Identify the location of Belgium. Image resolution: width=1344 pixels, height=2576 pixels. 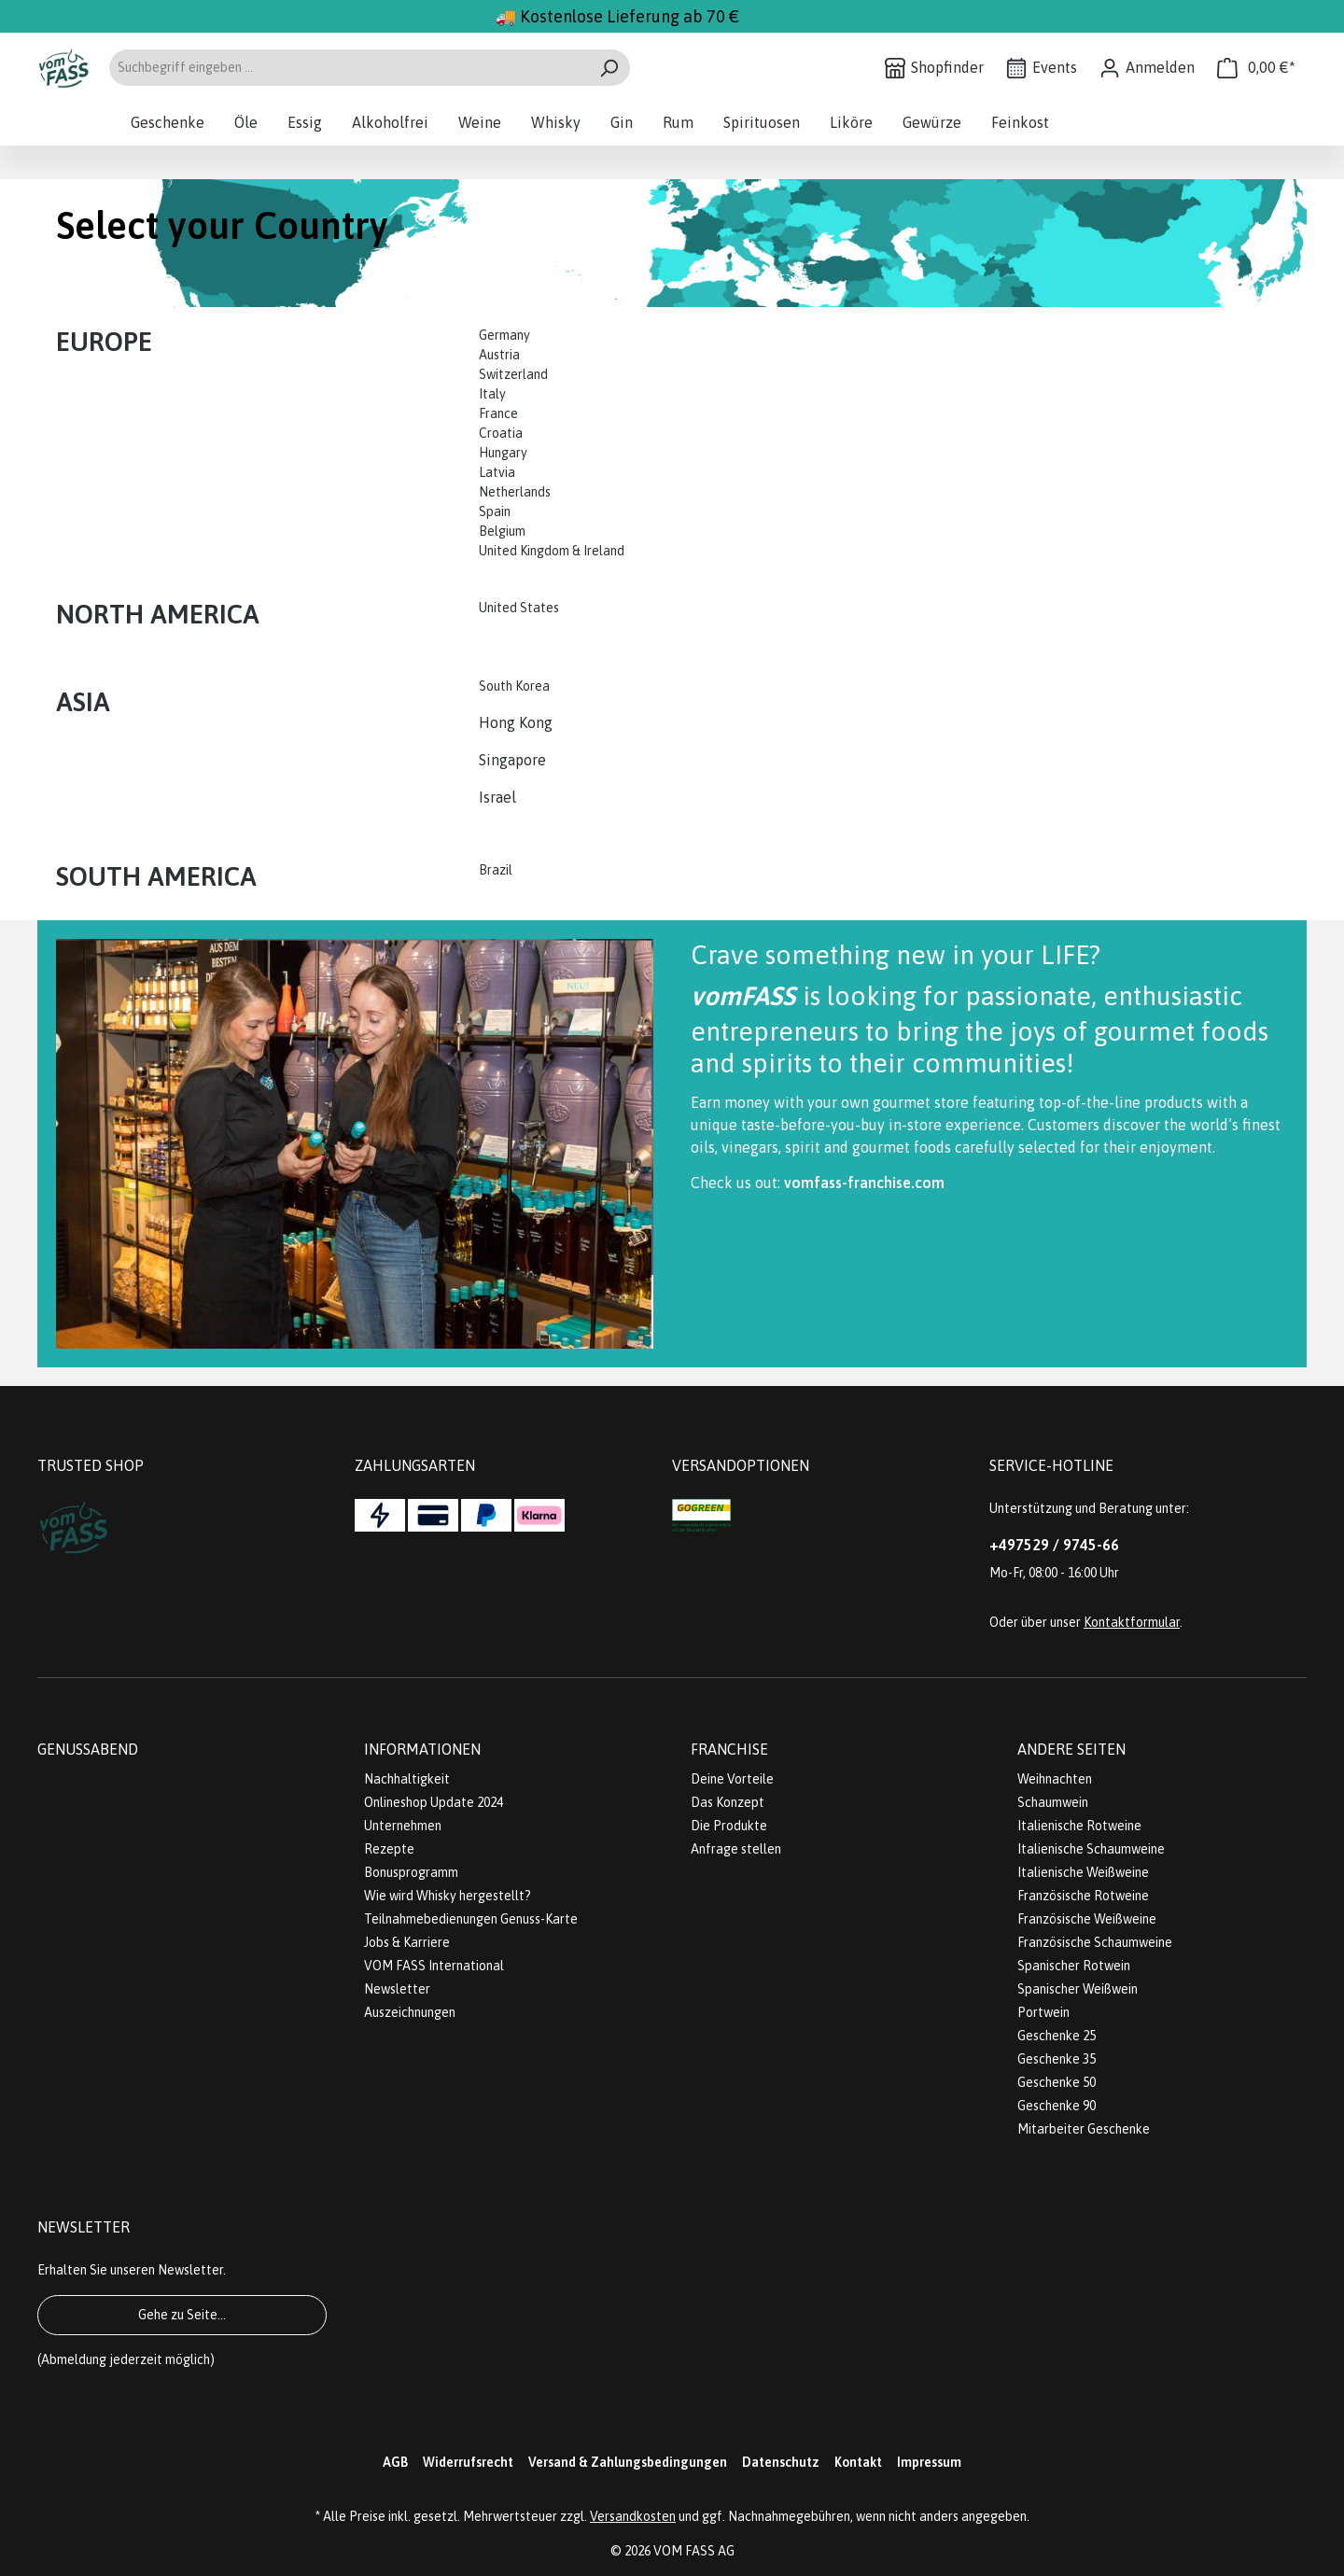
(502, 531).